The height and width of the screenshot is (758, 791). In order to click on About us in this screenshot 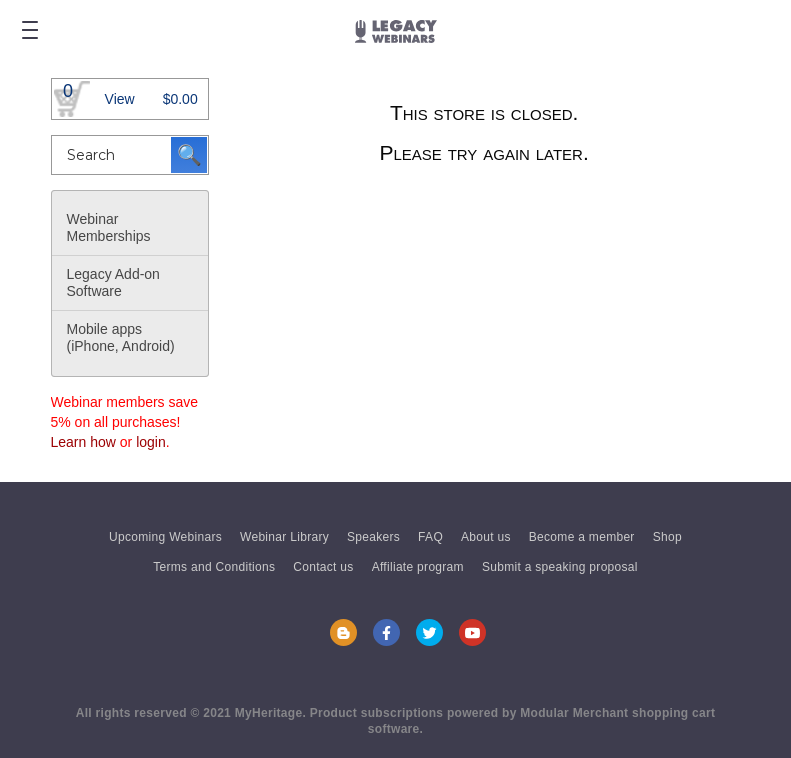, I will do `click(486, 537)`.